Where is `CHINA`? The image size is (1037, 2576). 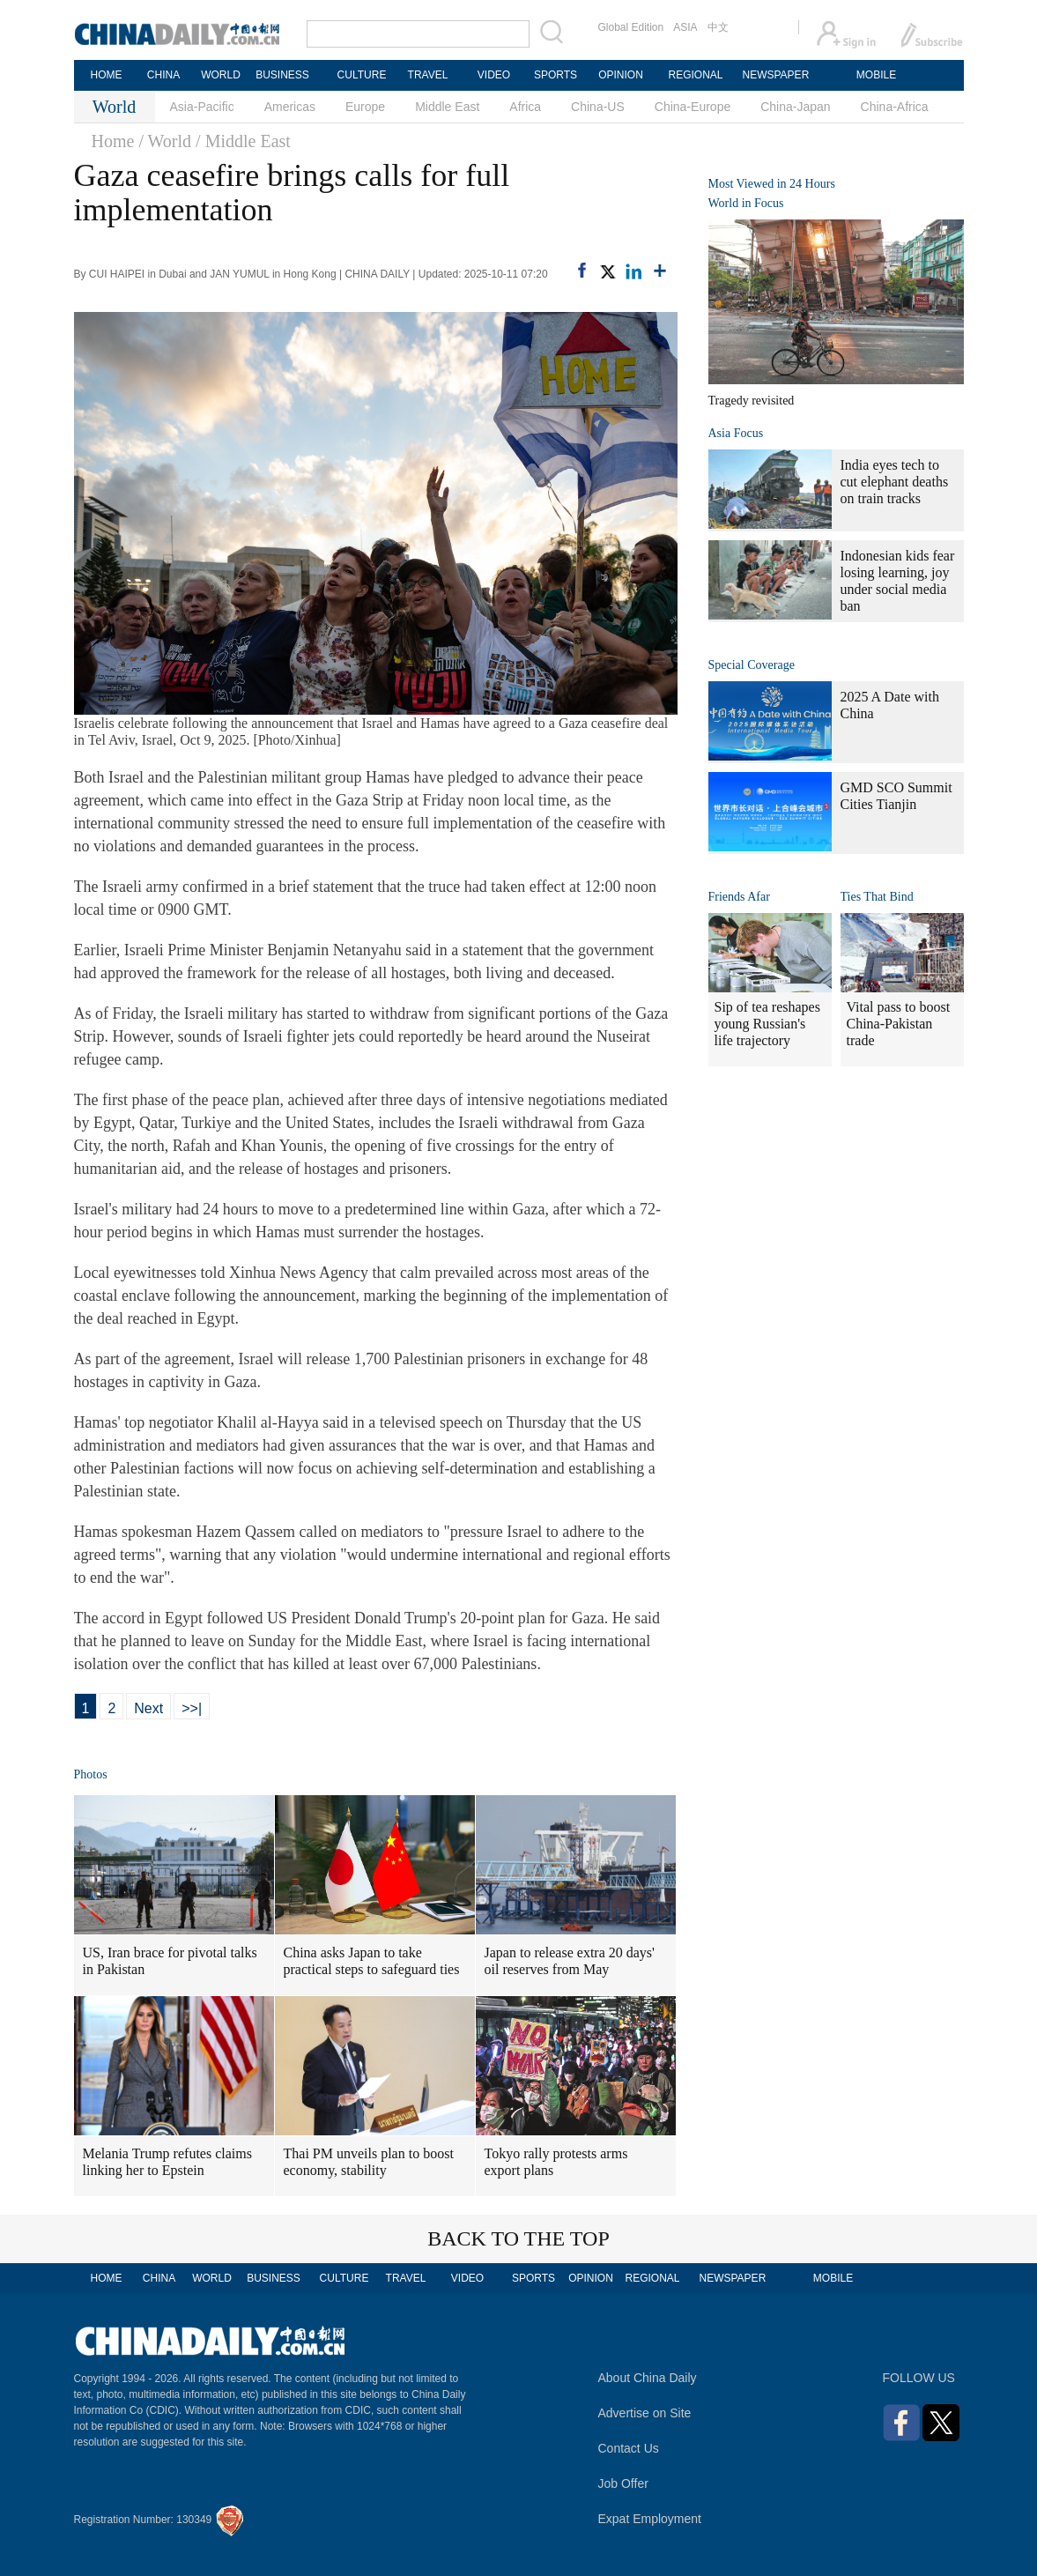 CHINA is located at coordinates (163, 75).